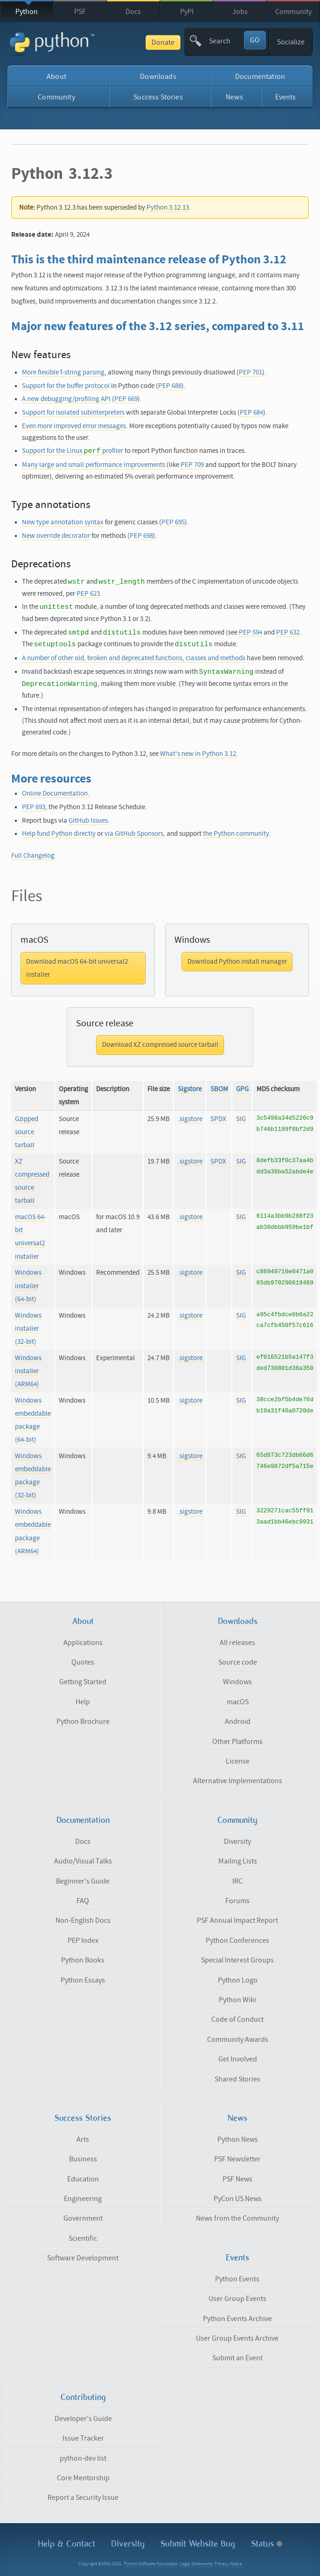 This screenshot has width=320, height=2576. What do you see at coordinates (157, 97) in the screenshot?
I see `Success Stories` at bounding box center [157, 97].